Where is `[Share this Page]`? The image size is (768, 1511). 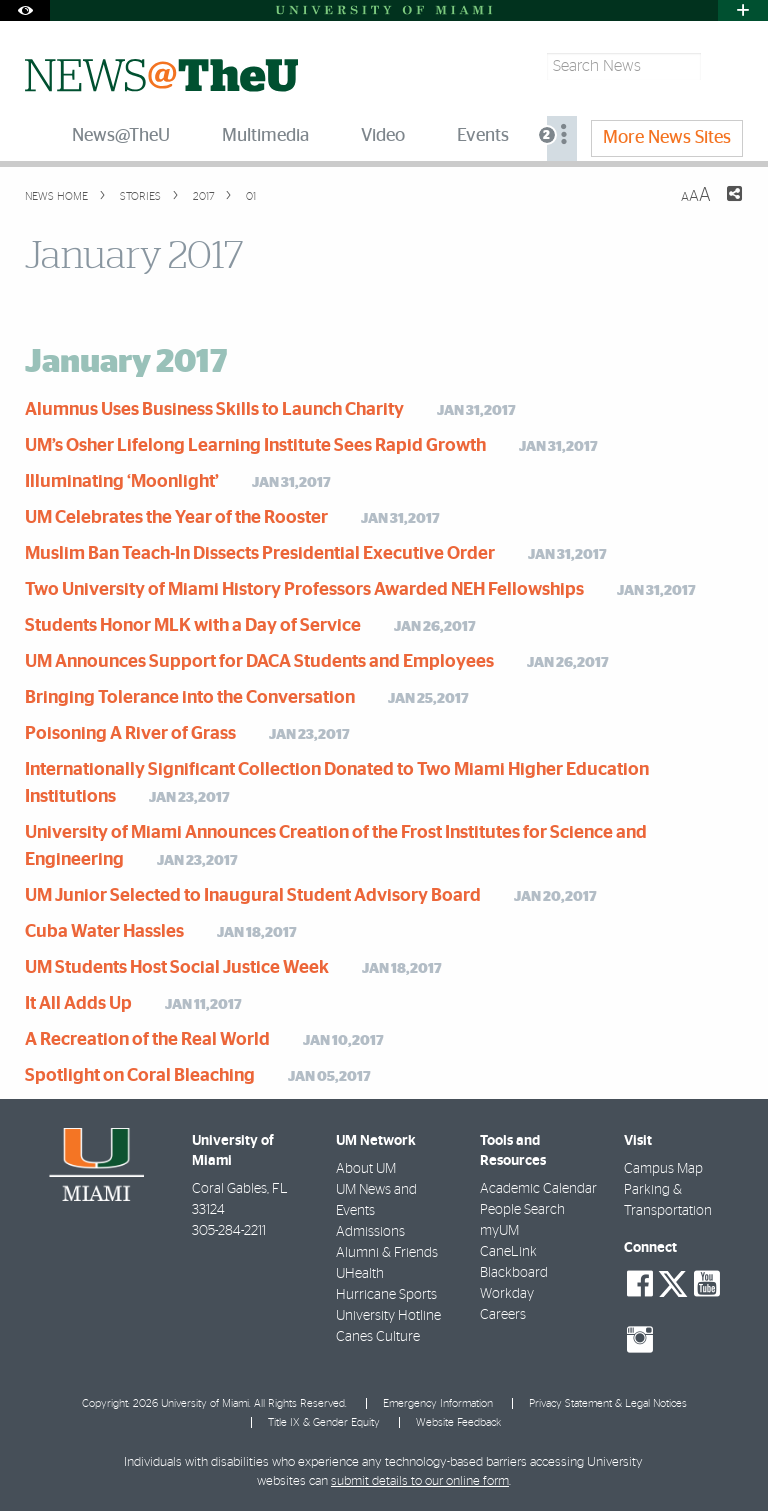
[Share this Page] is located at coordinates (722, 206).